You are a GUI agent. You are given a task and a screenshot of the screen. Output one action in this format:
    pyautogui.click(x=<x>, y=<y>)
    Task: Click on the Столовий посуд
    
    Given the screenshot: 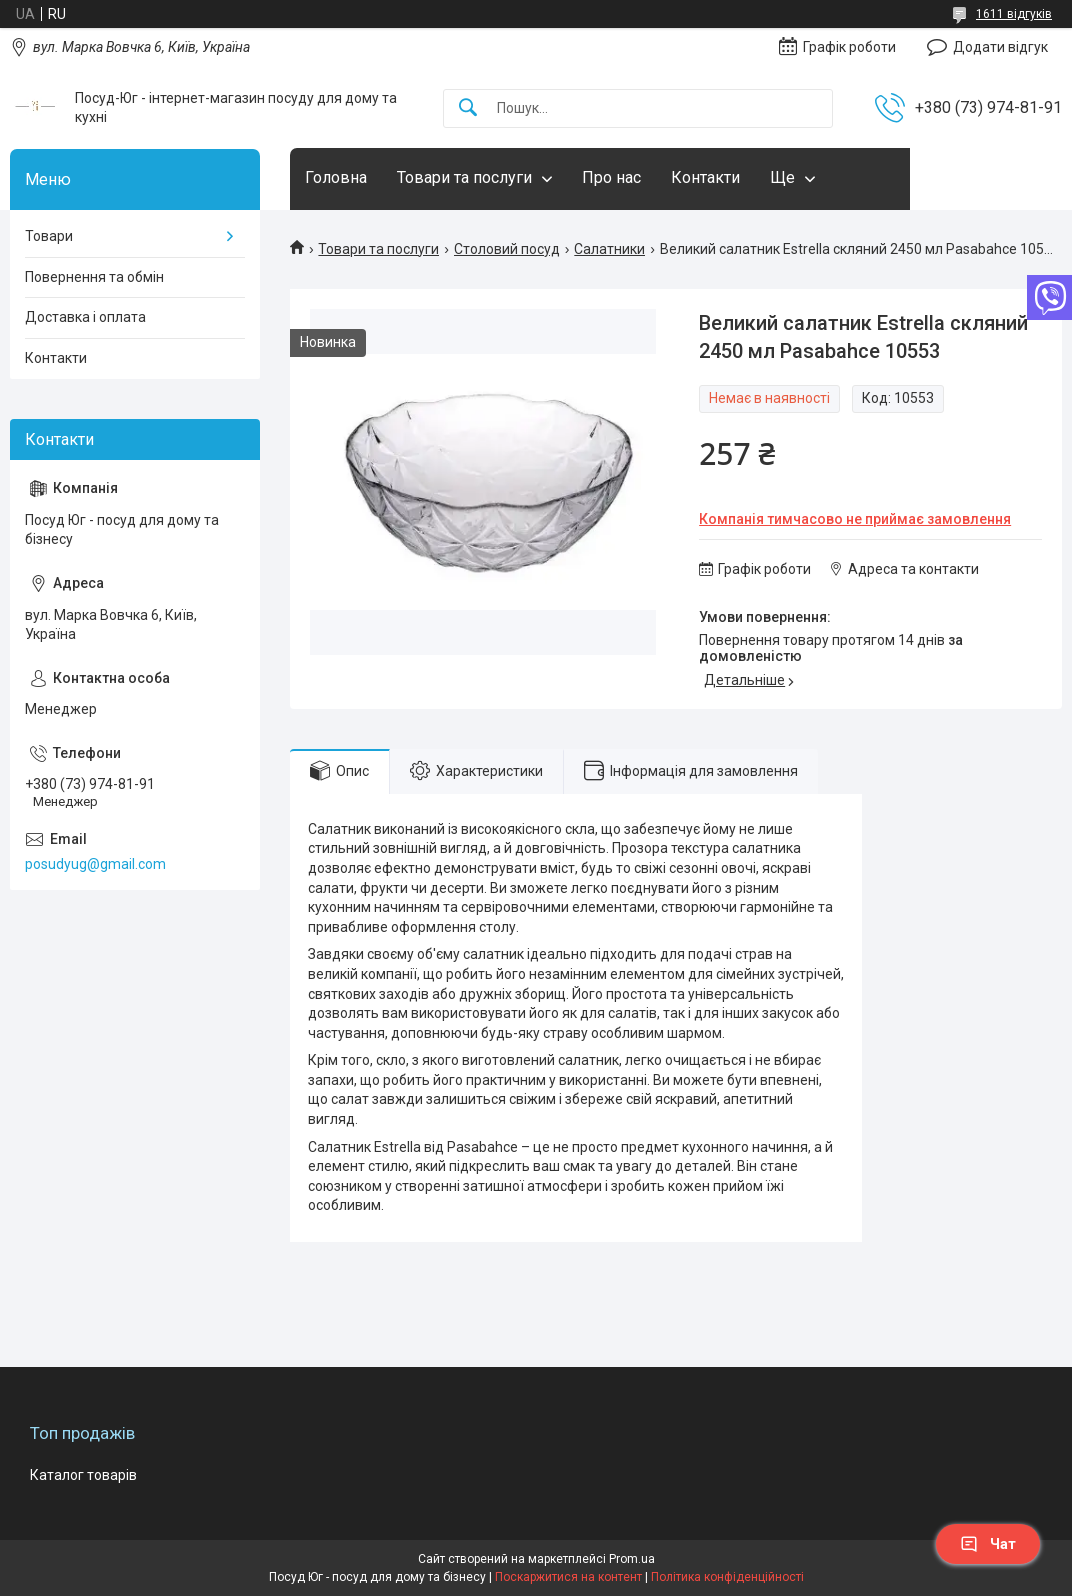 What is the action you would take?
    pyautogui.click(x=507, y=249)
    